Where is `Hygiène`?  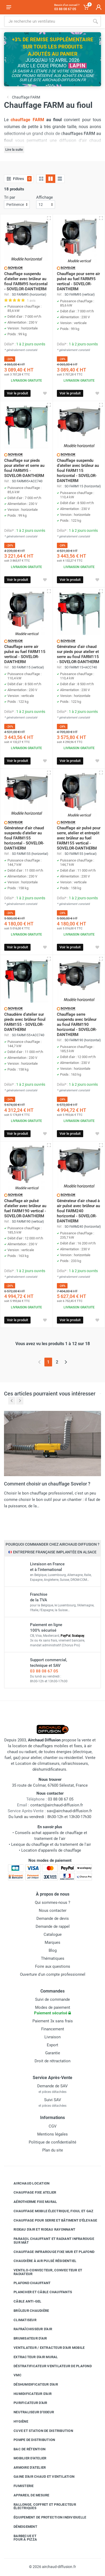
Hygiène is located at coordinates (17, 2421).